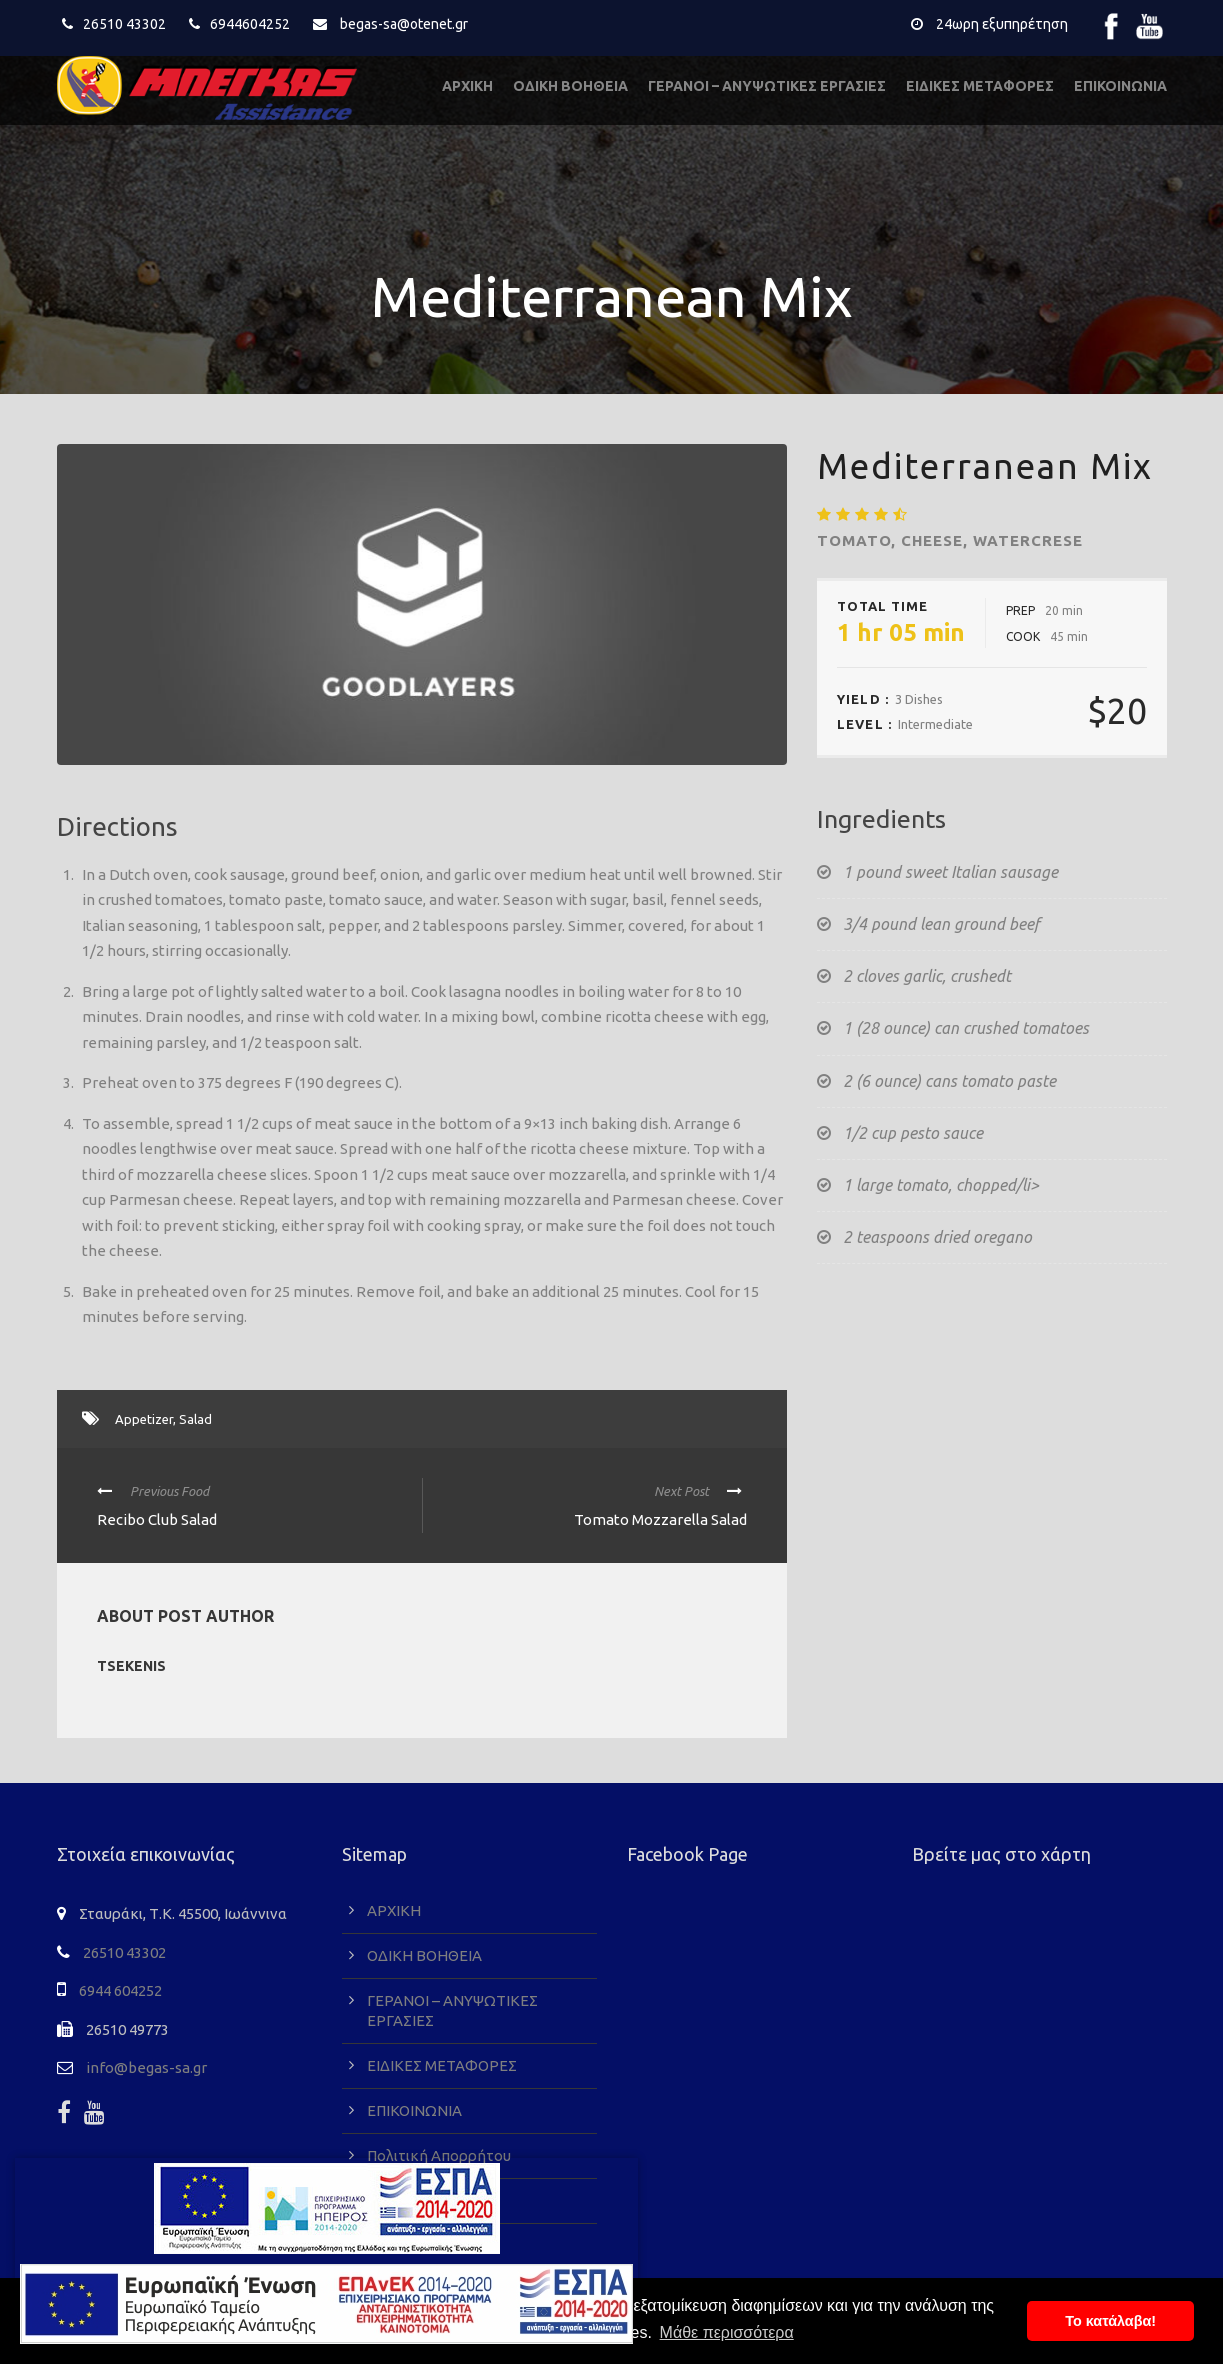  What do you see at coordinates (195, 1419) in the screenshot?
I see `Salad` at bounding box center [195, 1419].